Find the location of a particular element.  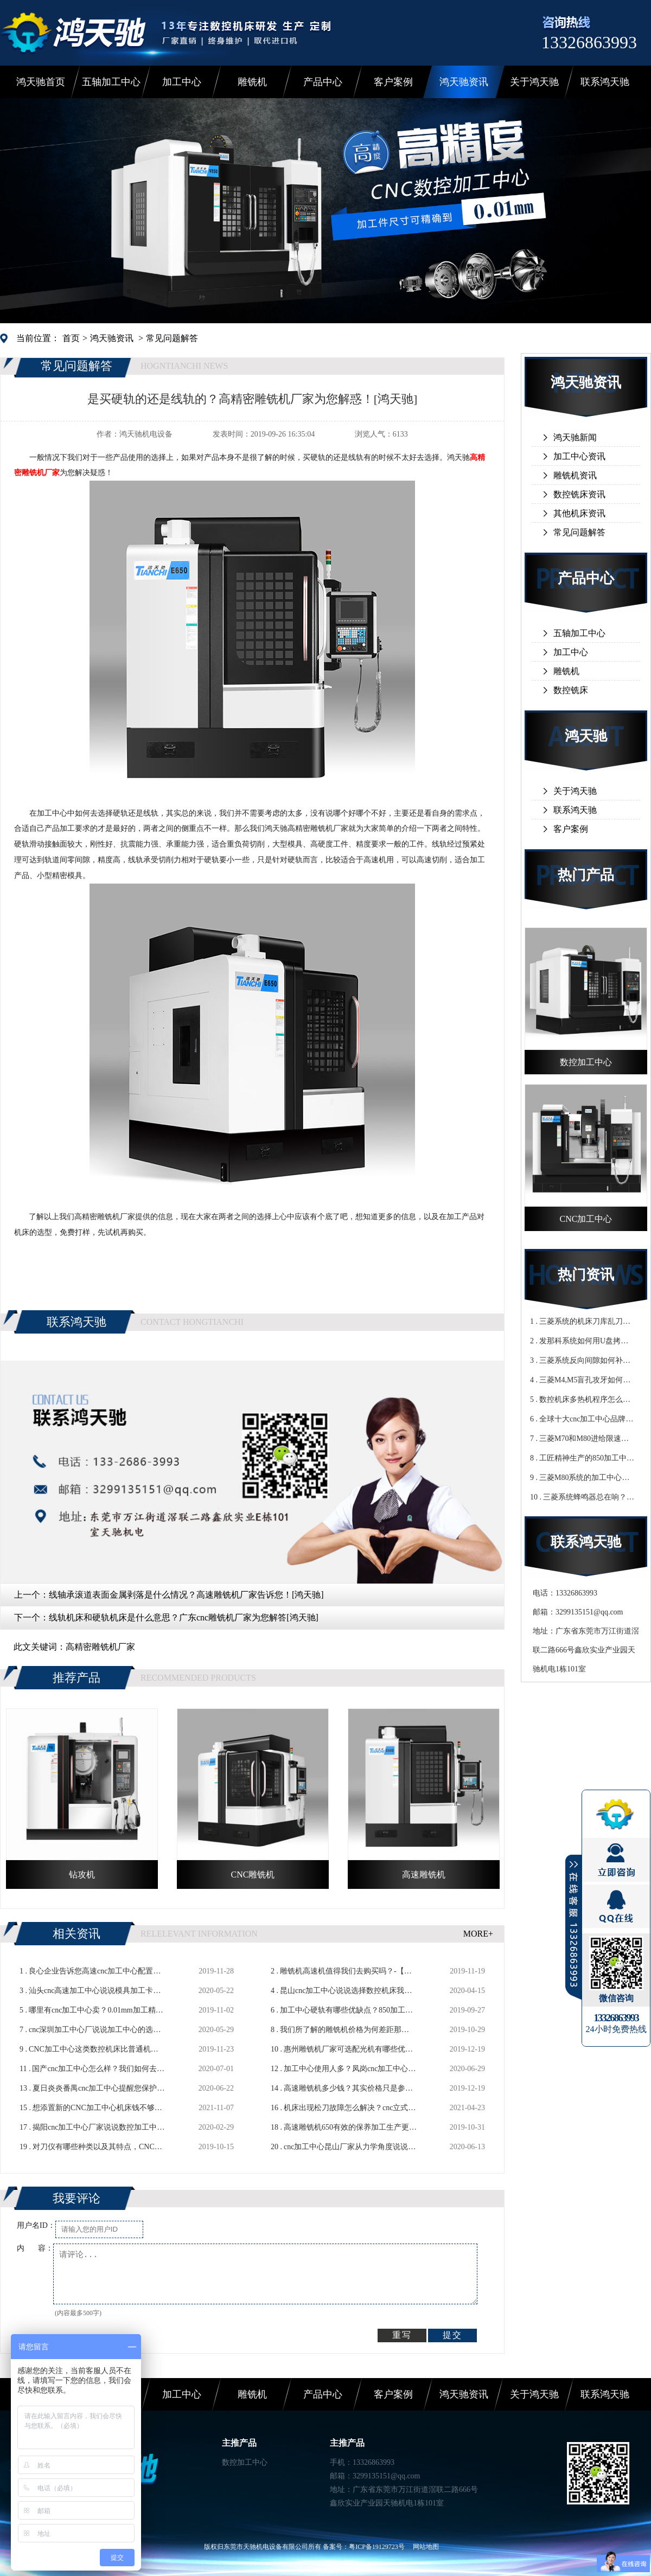

高精密雕铣机厂家 is located at coordinates (100, 1646).